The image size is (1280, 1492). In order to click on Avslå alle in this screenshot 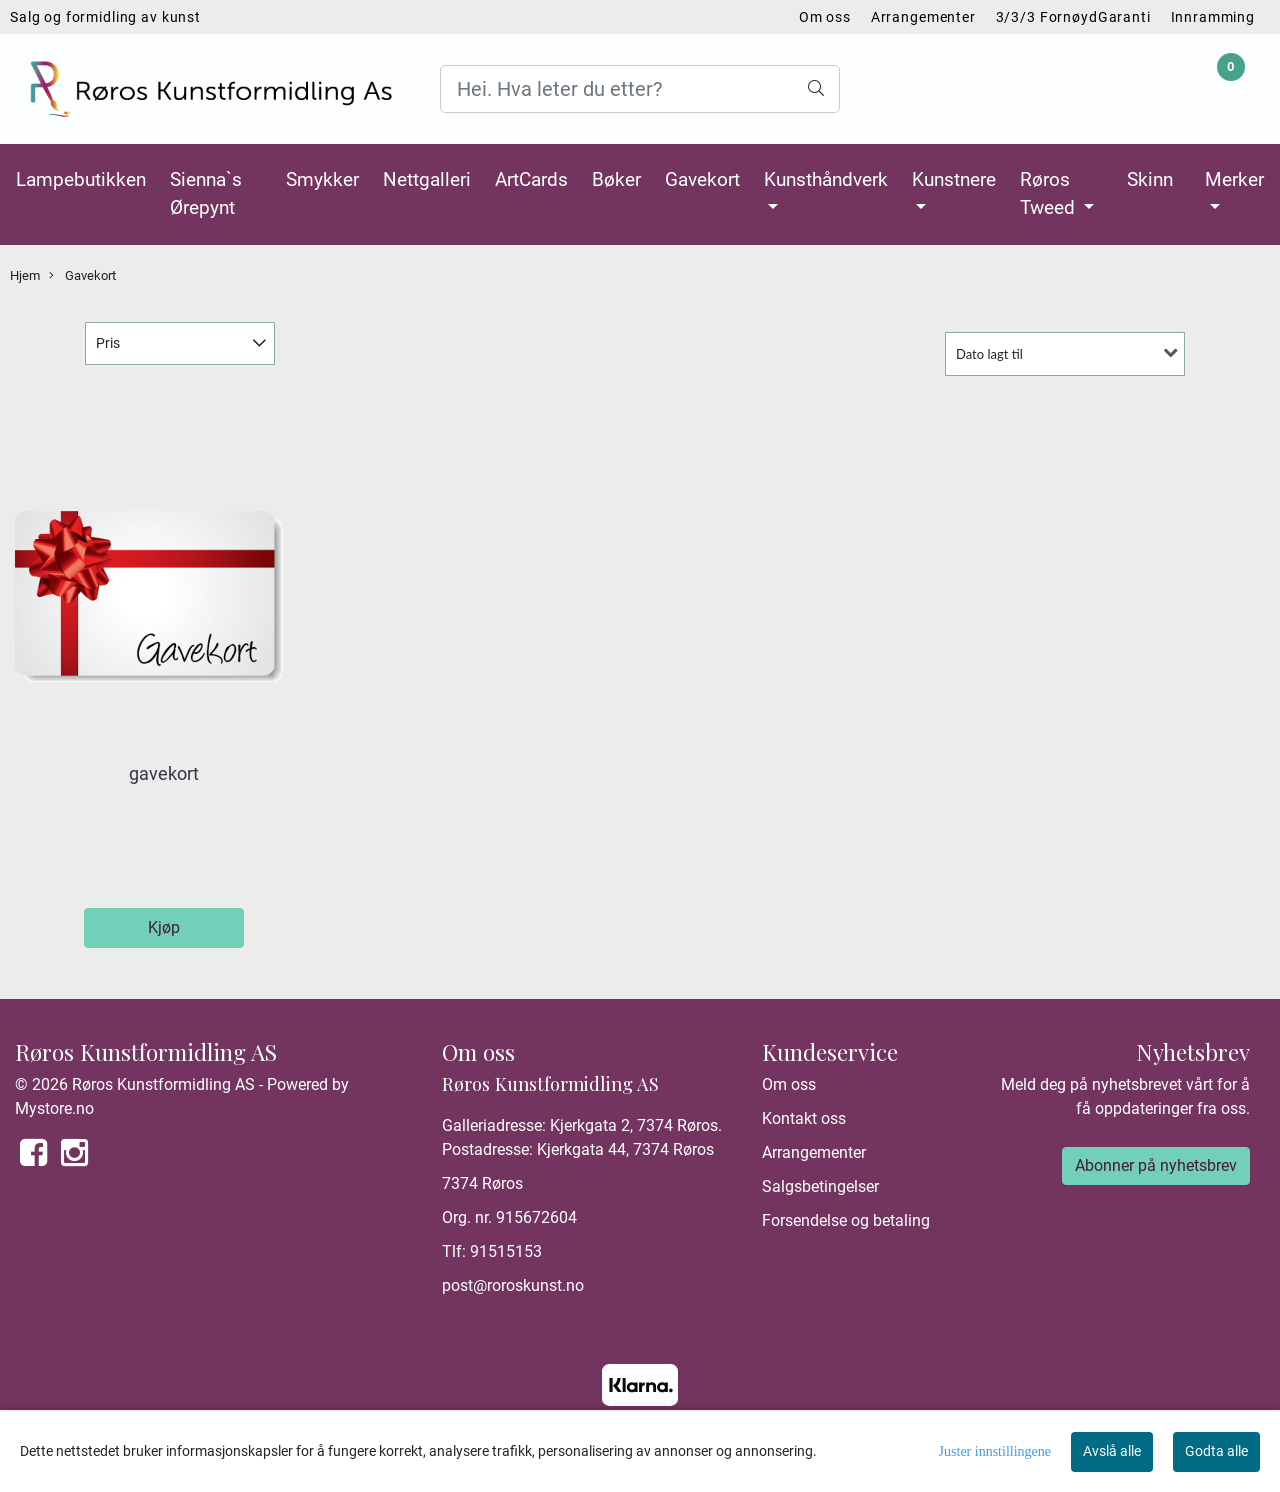, I will do `click(1112, 1451)`.